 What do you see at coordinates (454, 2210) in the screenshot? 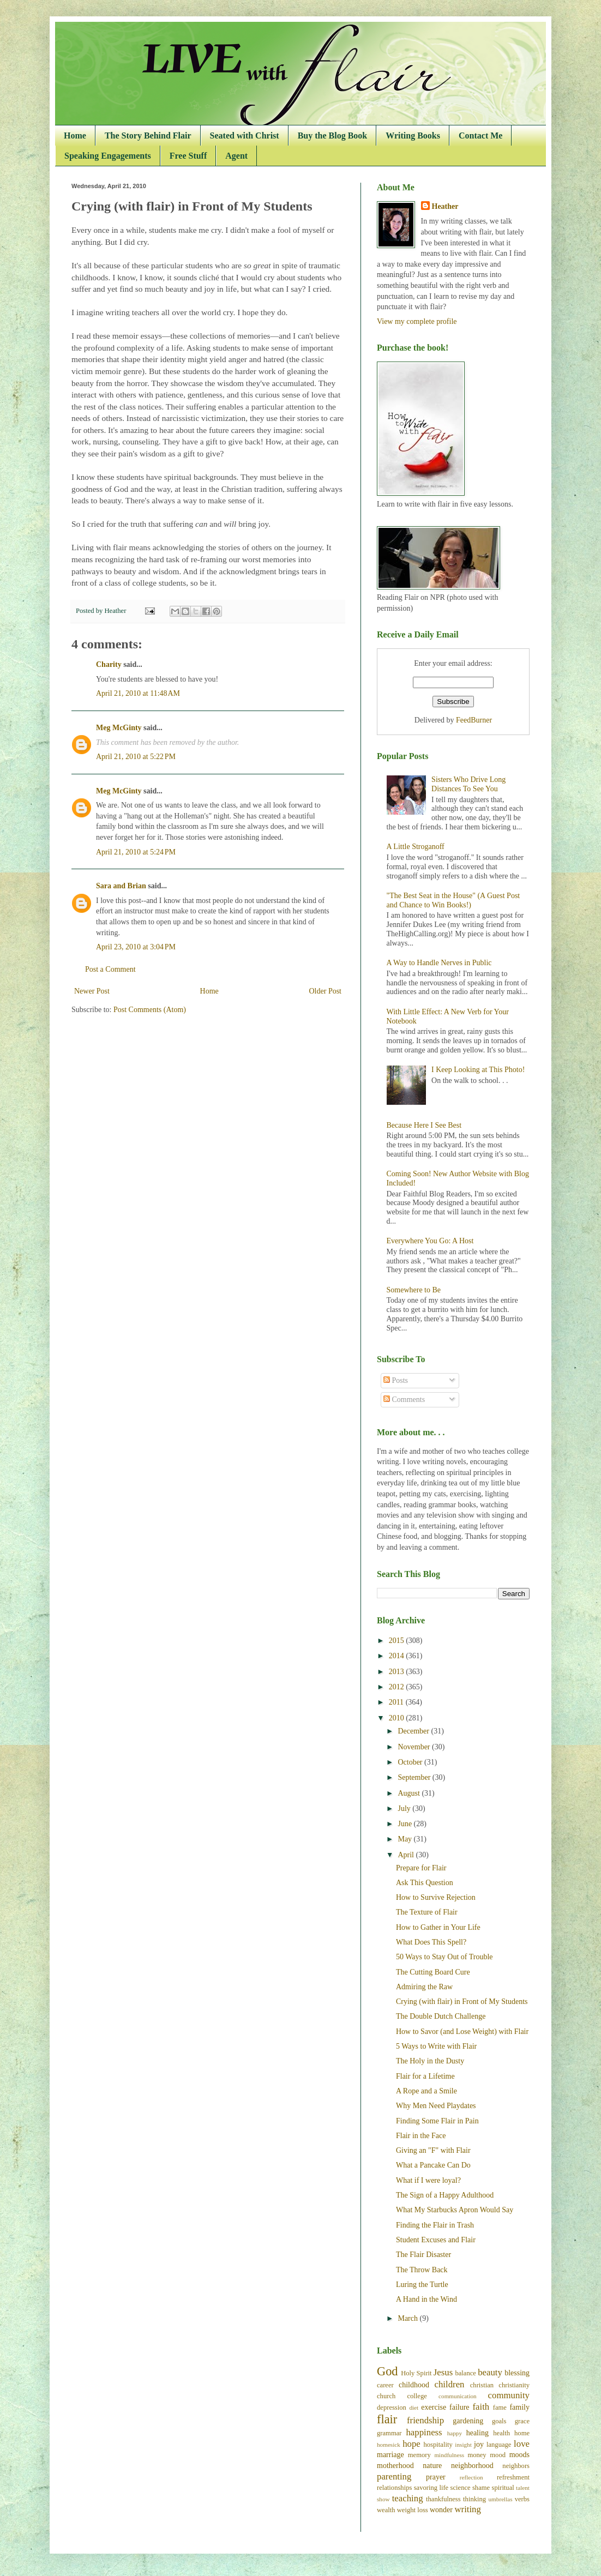
I see `What My Starbucks Apron Would Say` at bounding box center [454, 2210].